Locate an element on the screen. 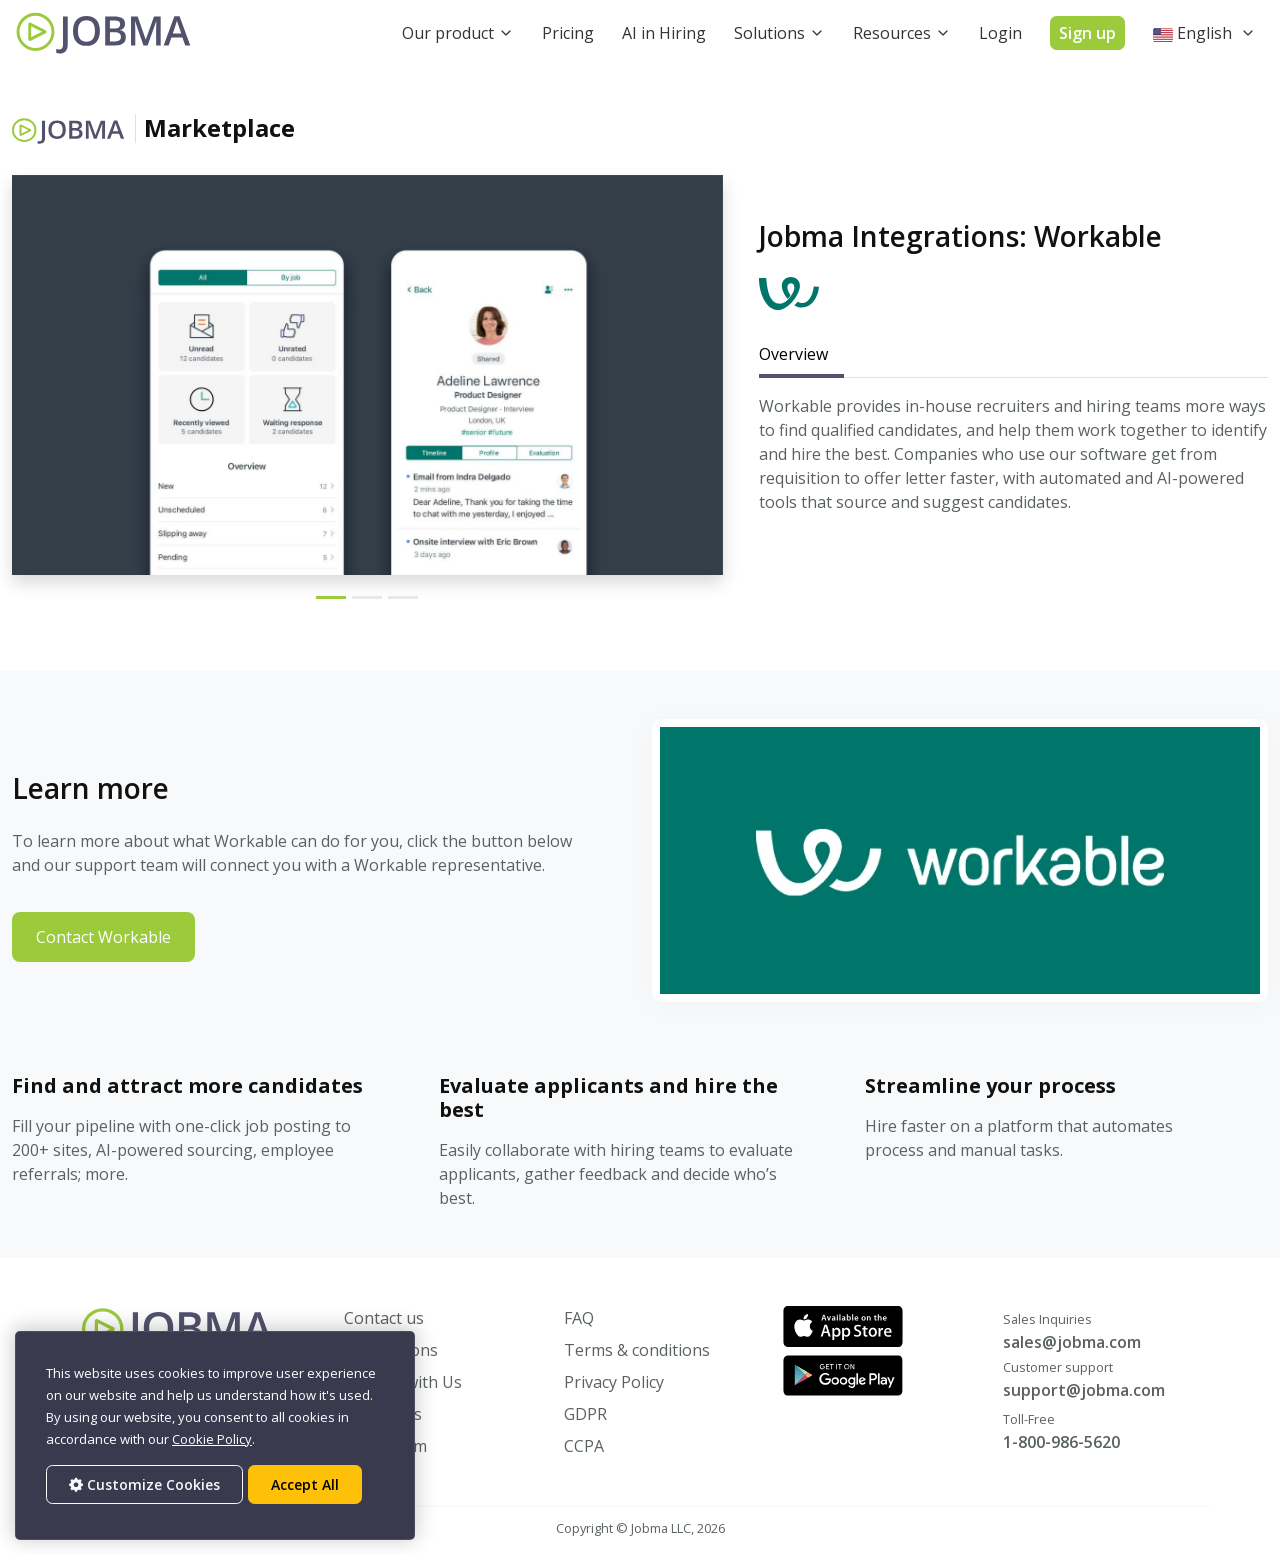  sales@jobma.com is located at coordinates (1072, 1342).